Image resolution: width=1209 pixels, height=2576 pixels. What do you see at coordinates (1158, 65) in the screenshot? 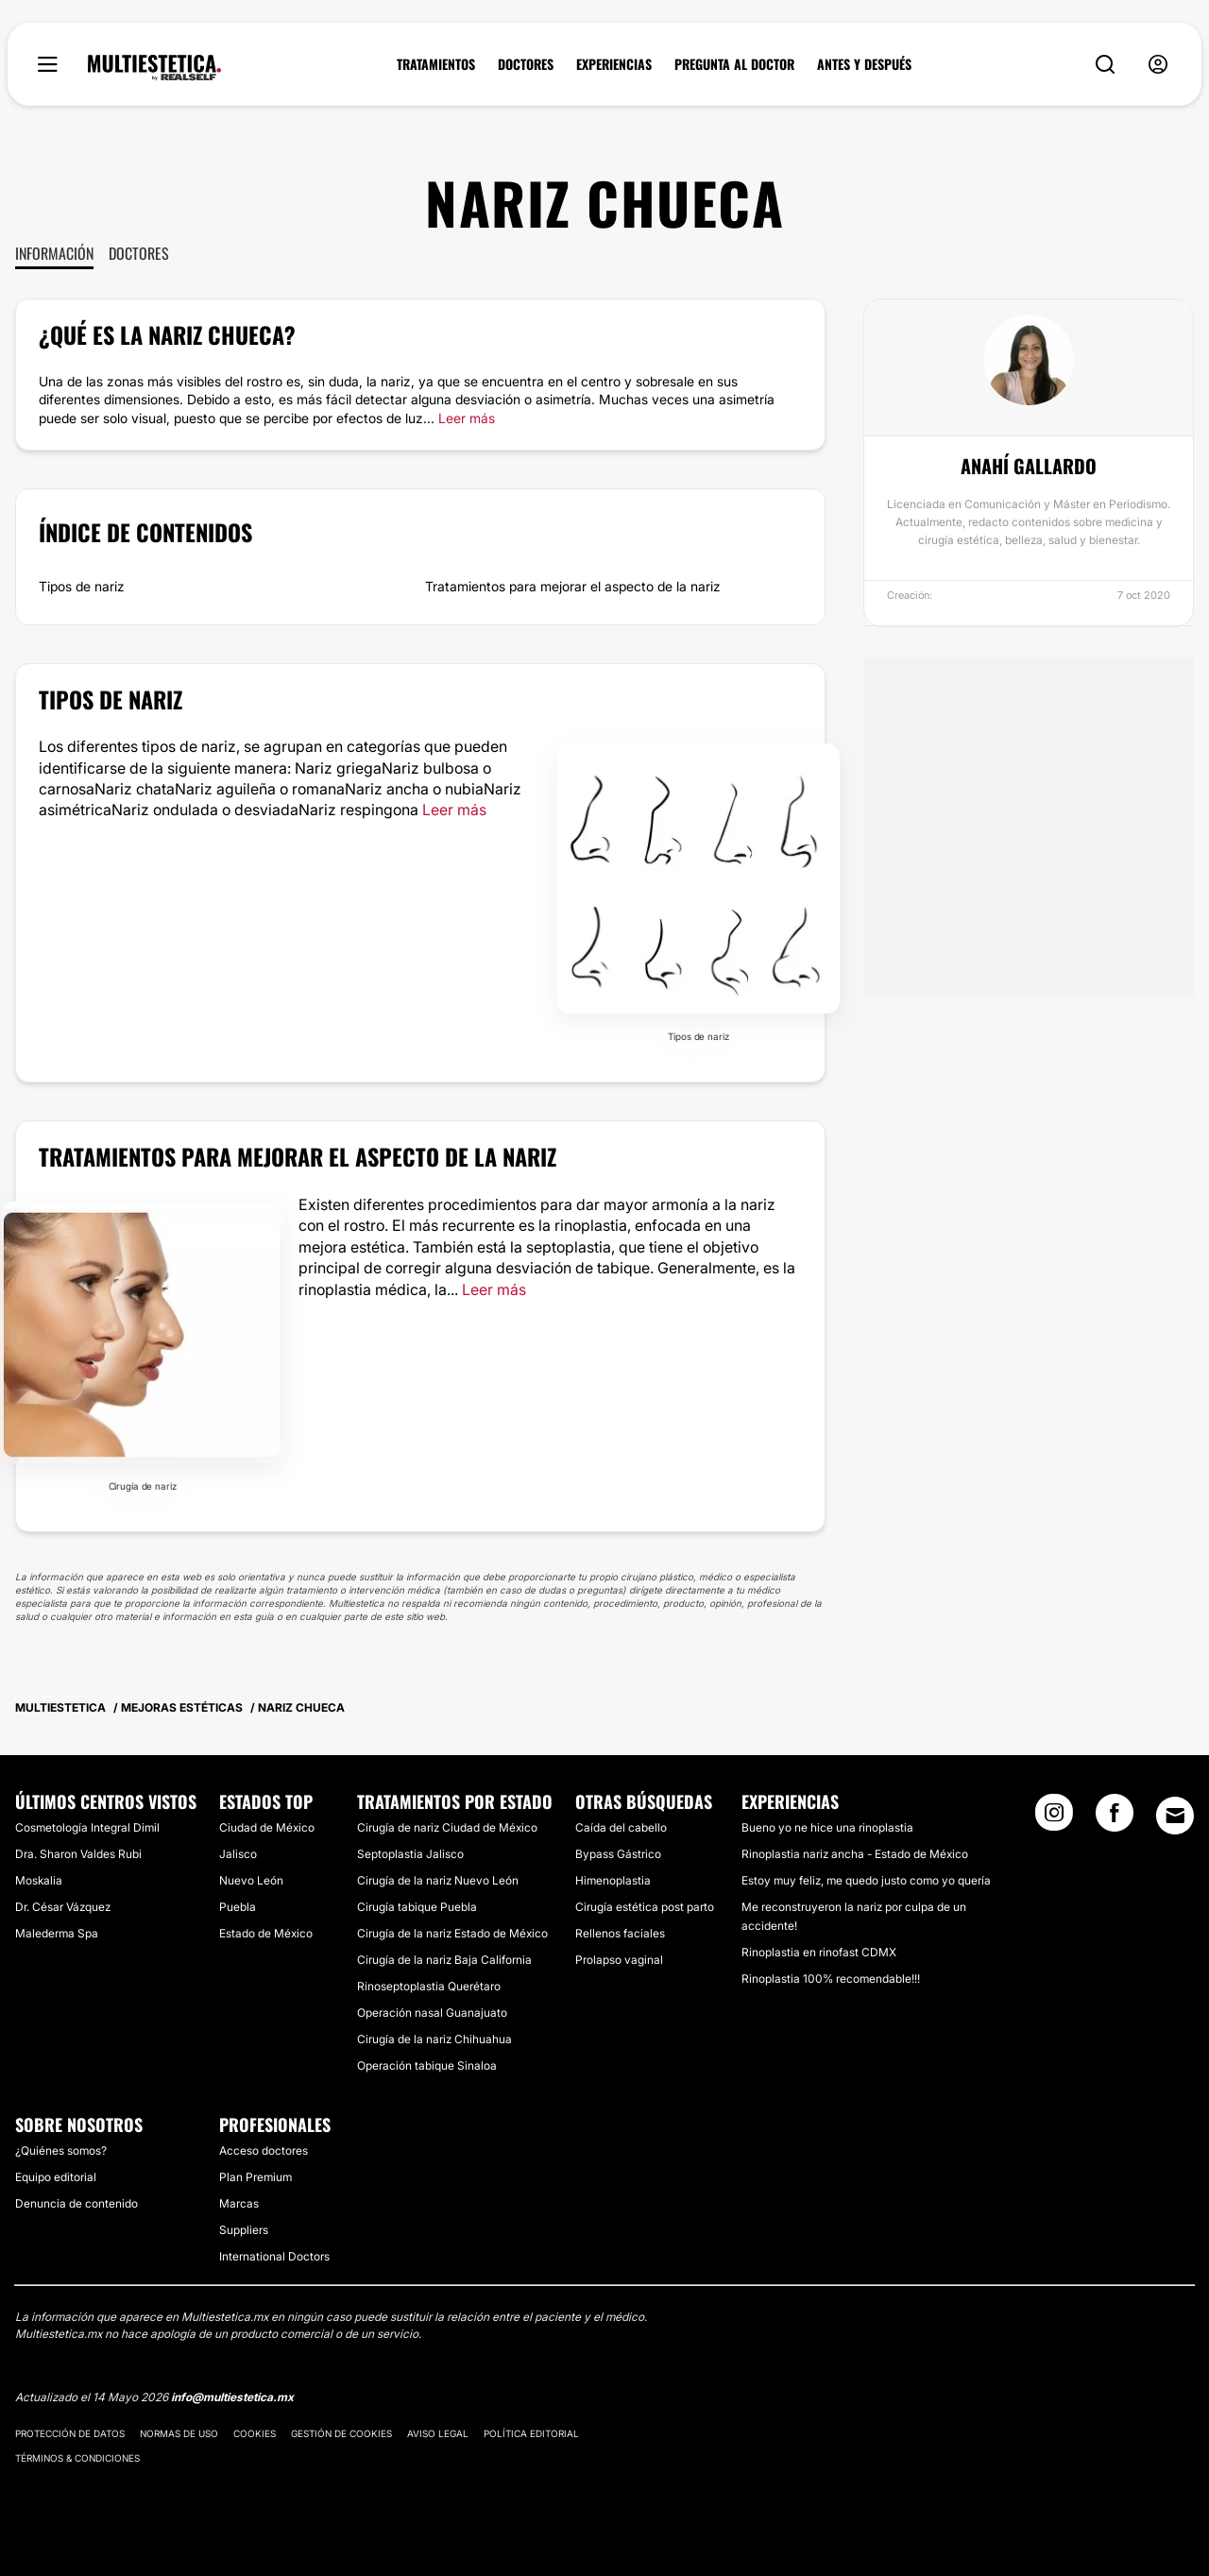
I see `[nav-user-menu__btn]` at bounding box center [1158, 65].